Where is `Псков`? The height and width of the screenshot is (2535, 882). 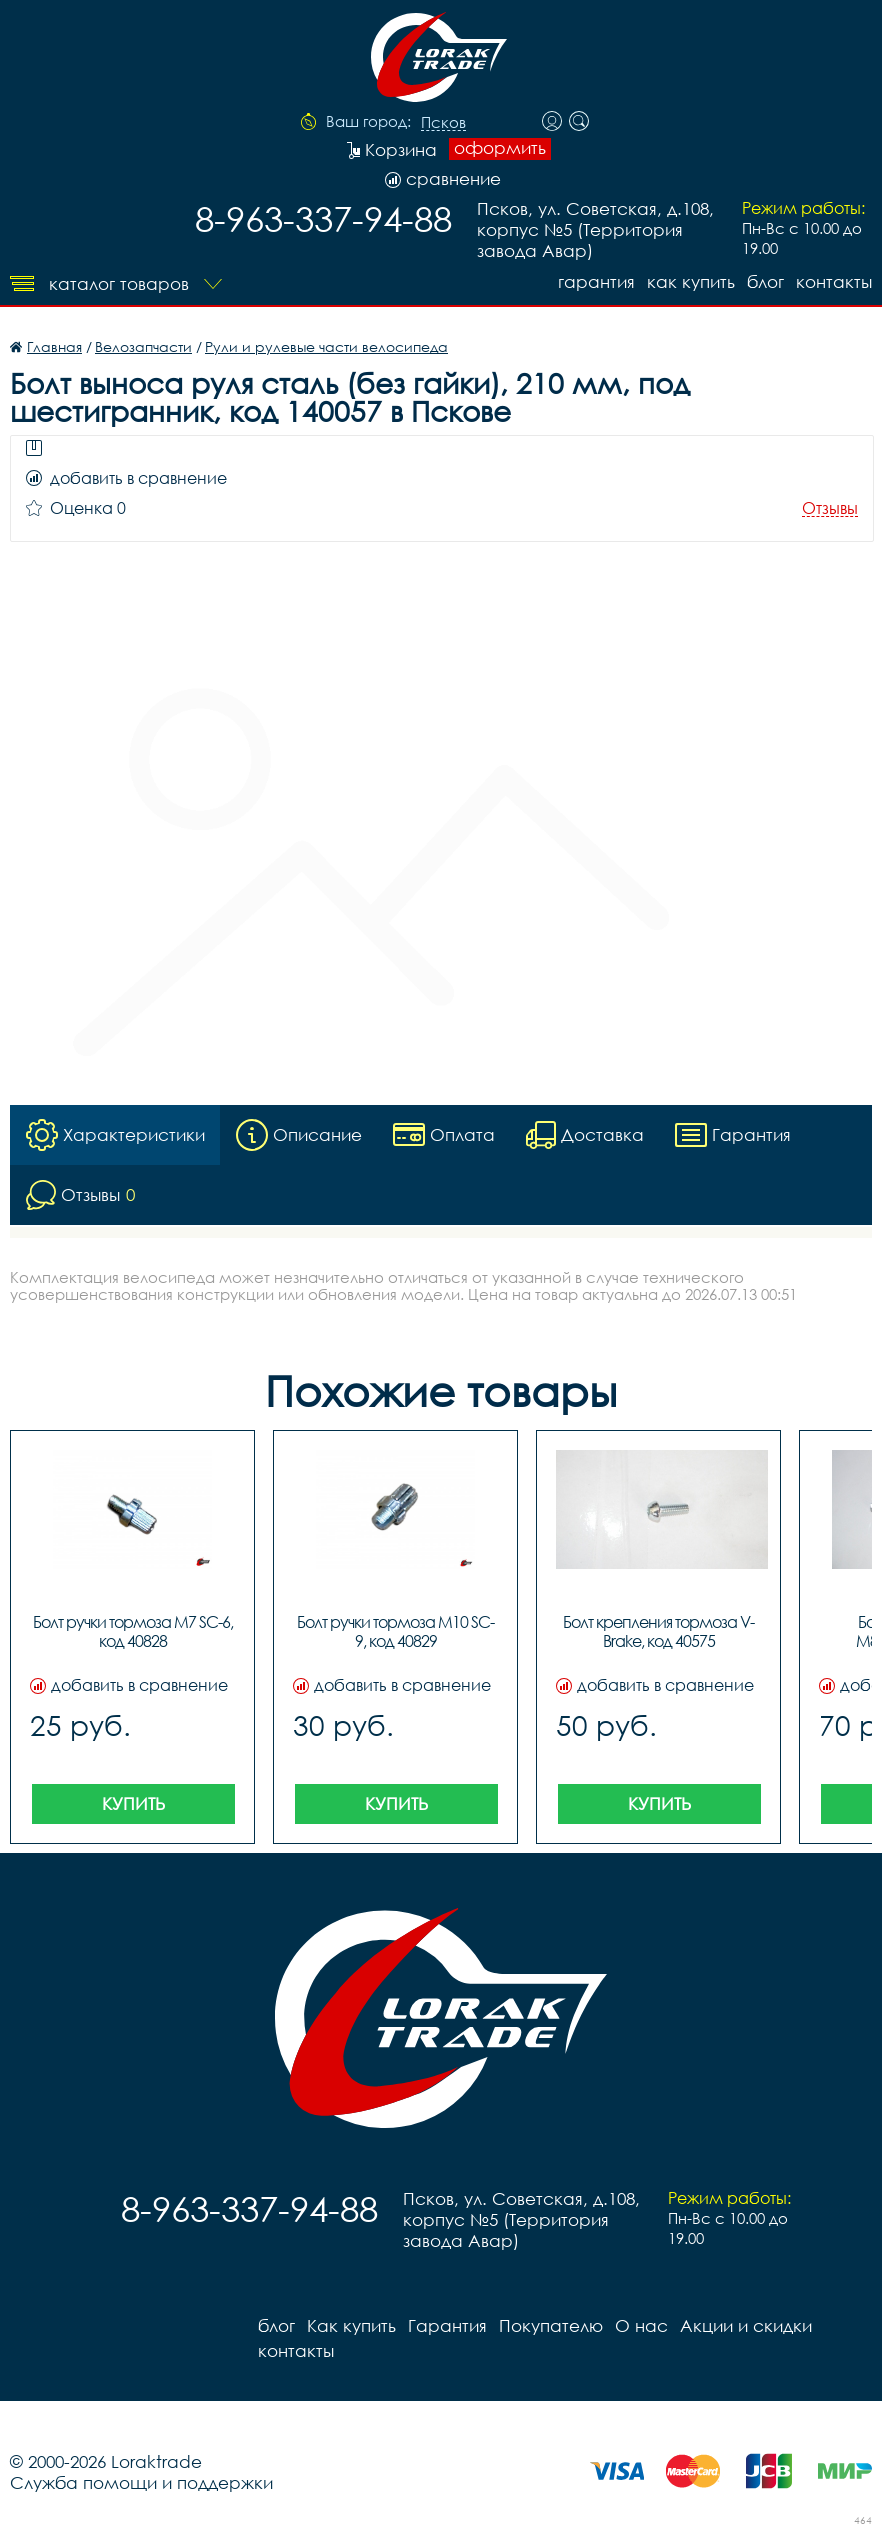
Псков is located at coordinates (443, 123).